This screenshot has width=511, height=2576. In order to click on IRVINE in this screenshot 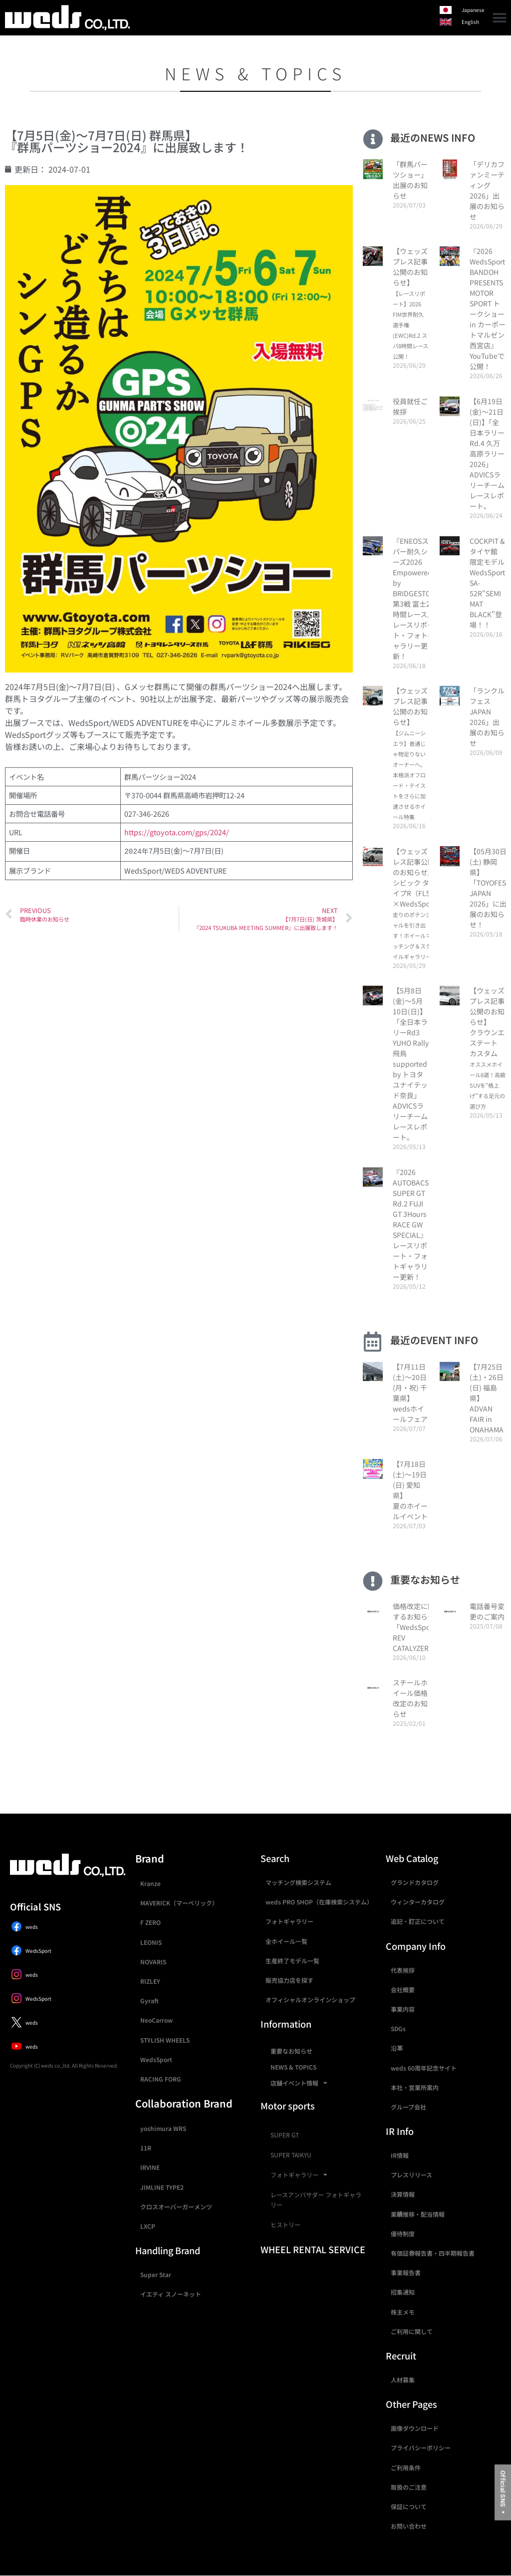, I will do `click(150, 2167)`.